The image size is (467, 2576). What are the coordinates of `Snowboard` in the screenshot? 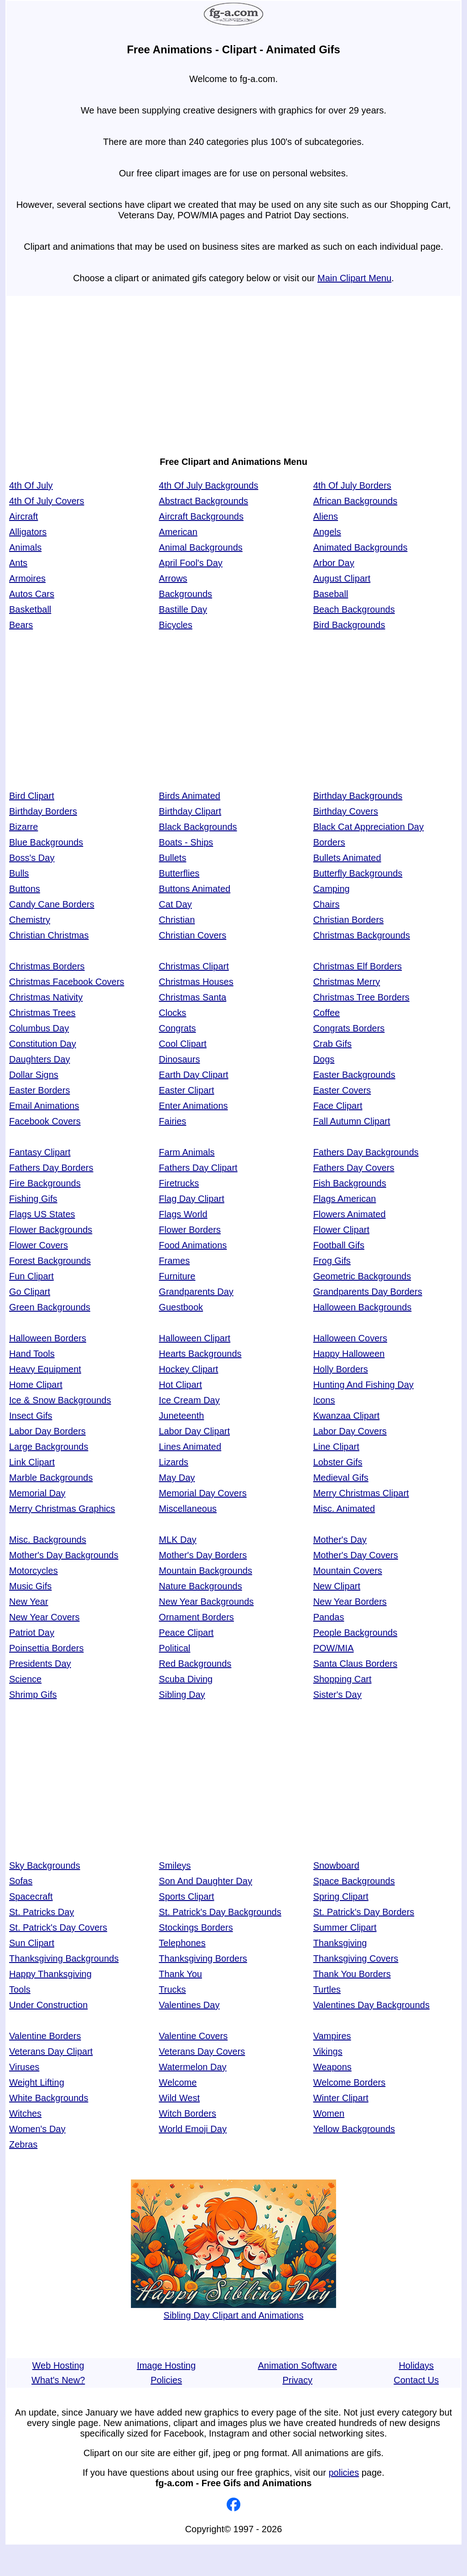 It's located at (336, 1865).